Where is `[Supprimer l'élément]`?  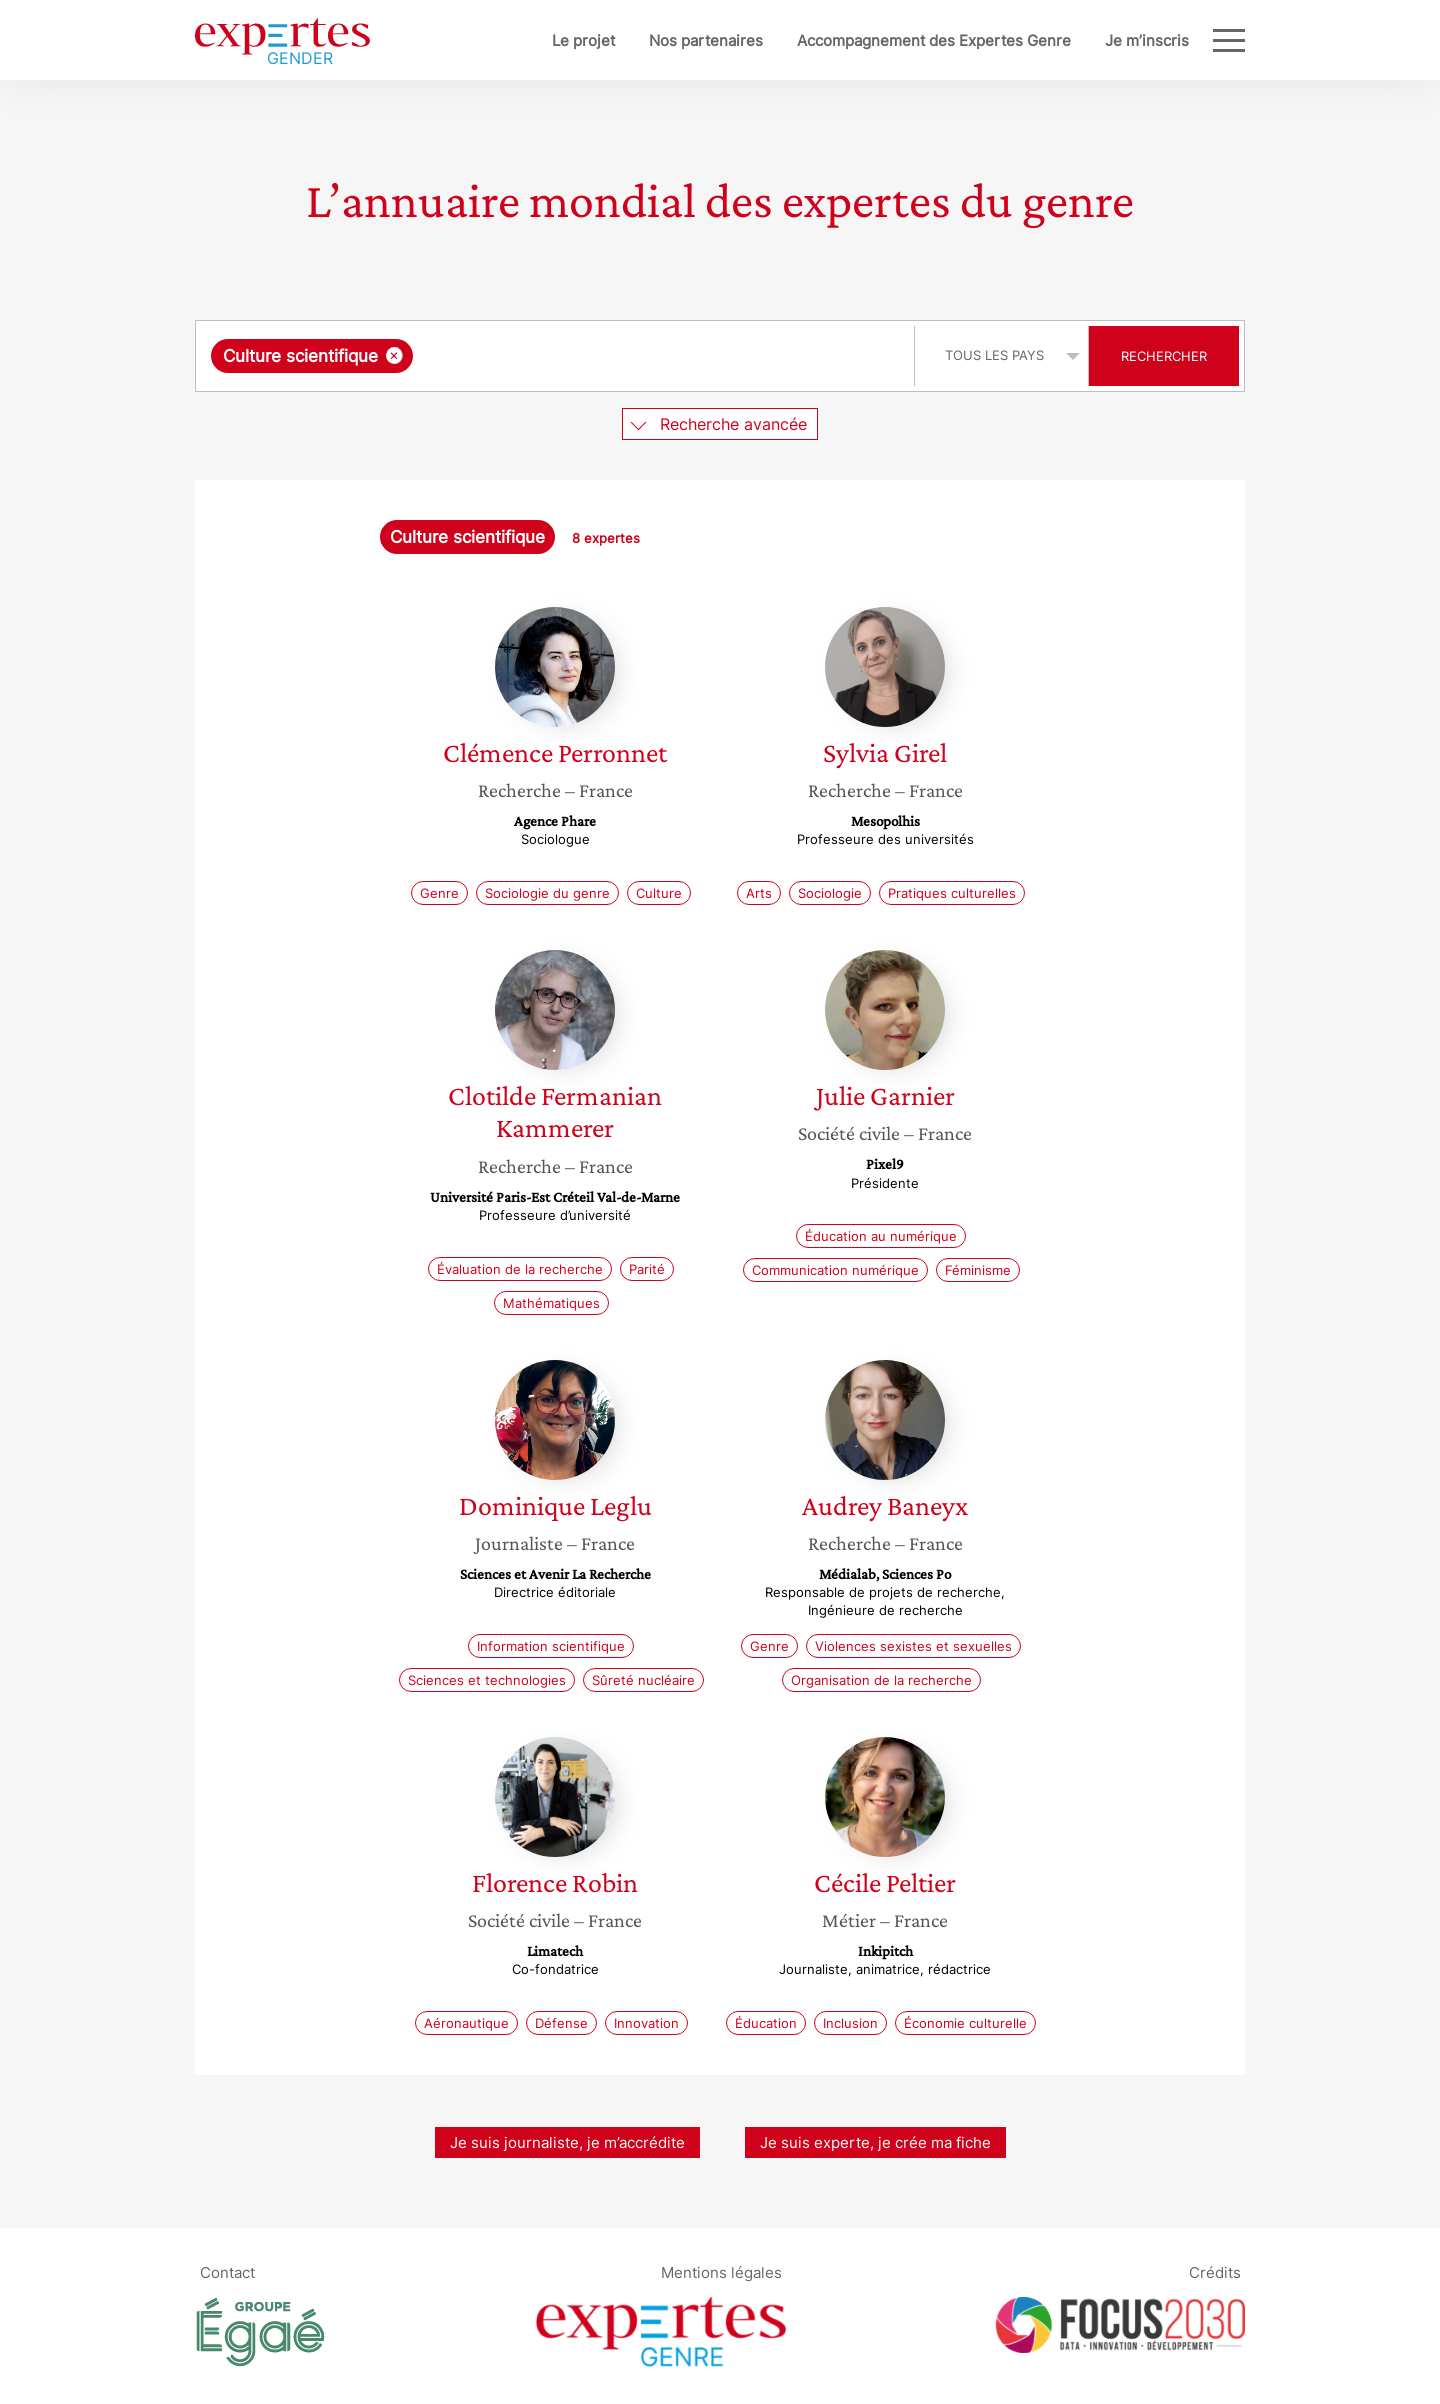
[Supprimer l'élément] is located at coordinates (394, 355).